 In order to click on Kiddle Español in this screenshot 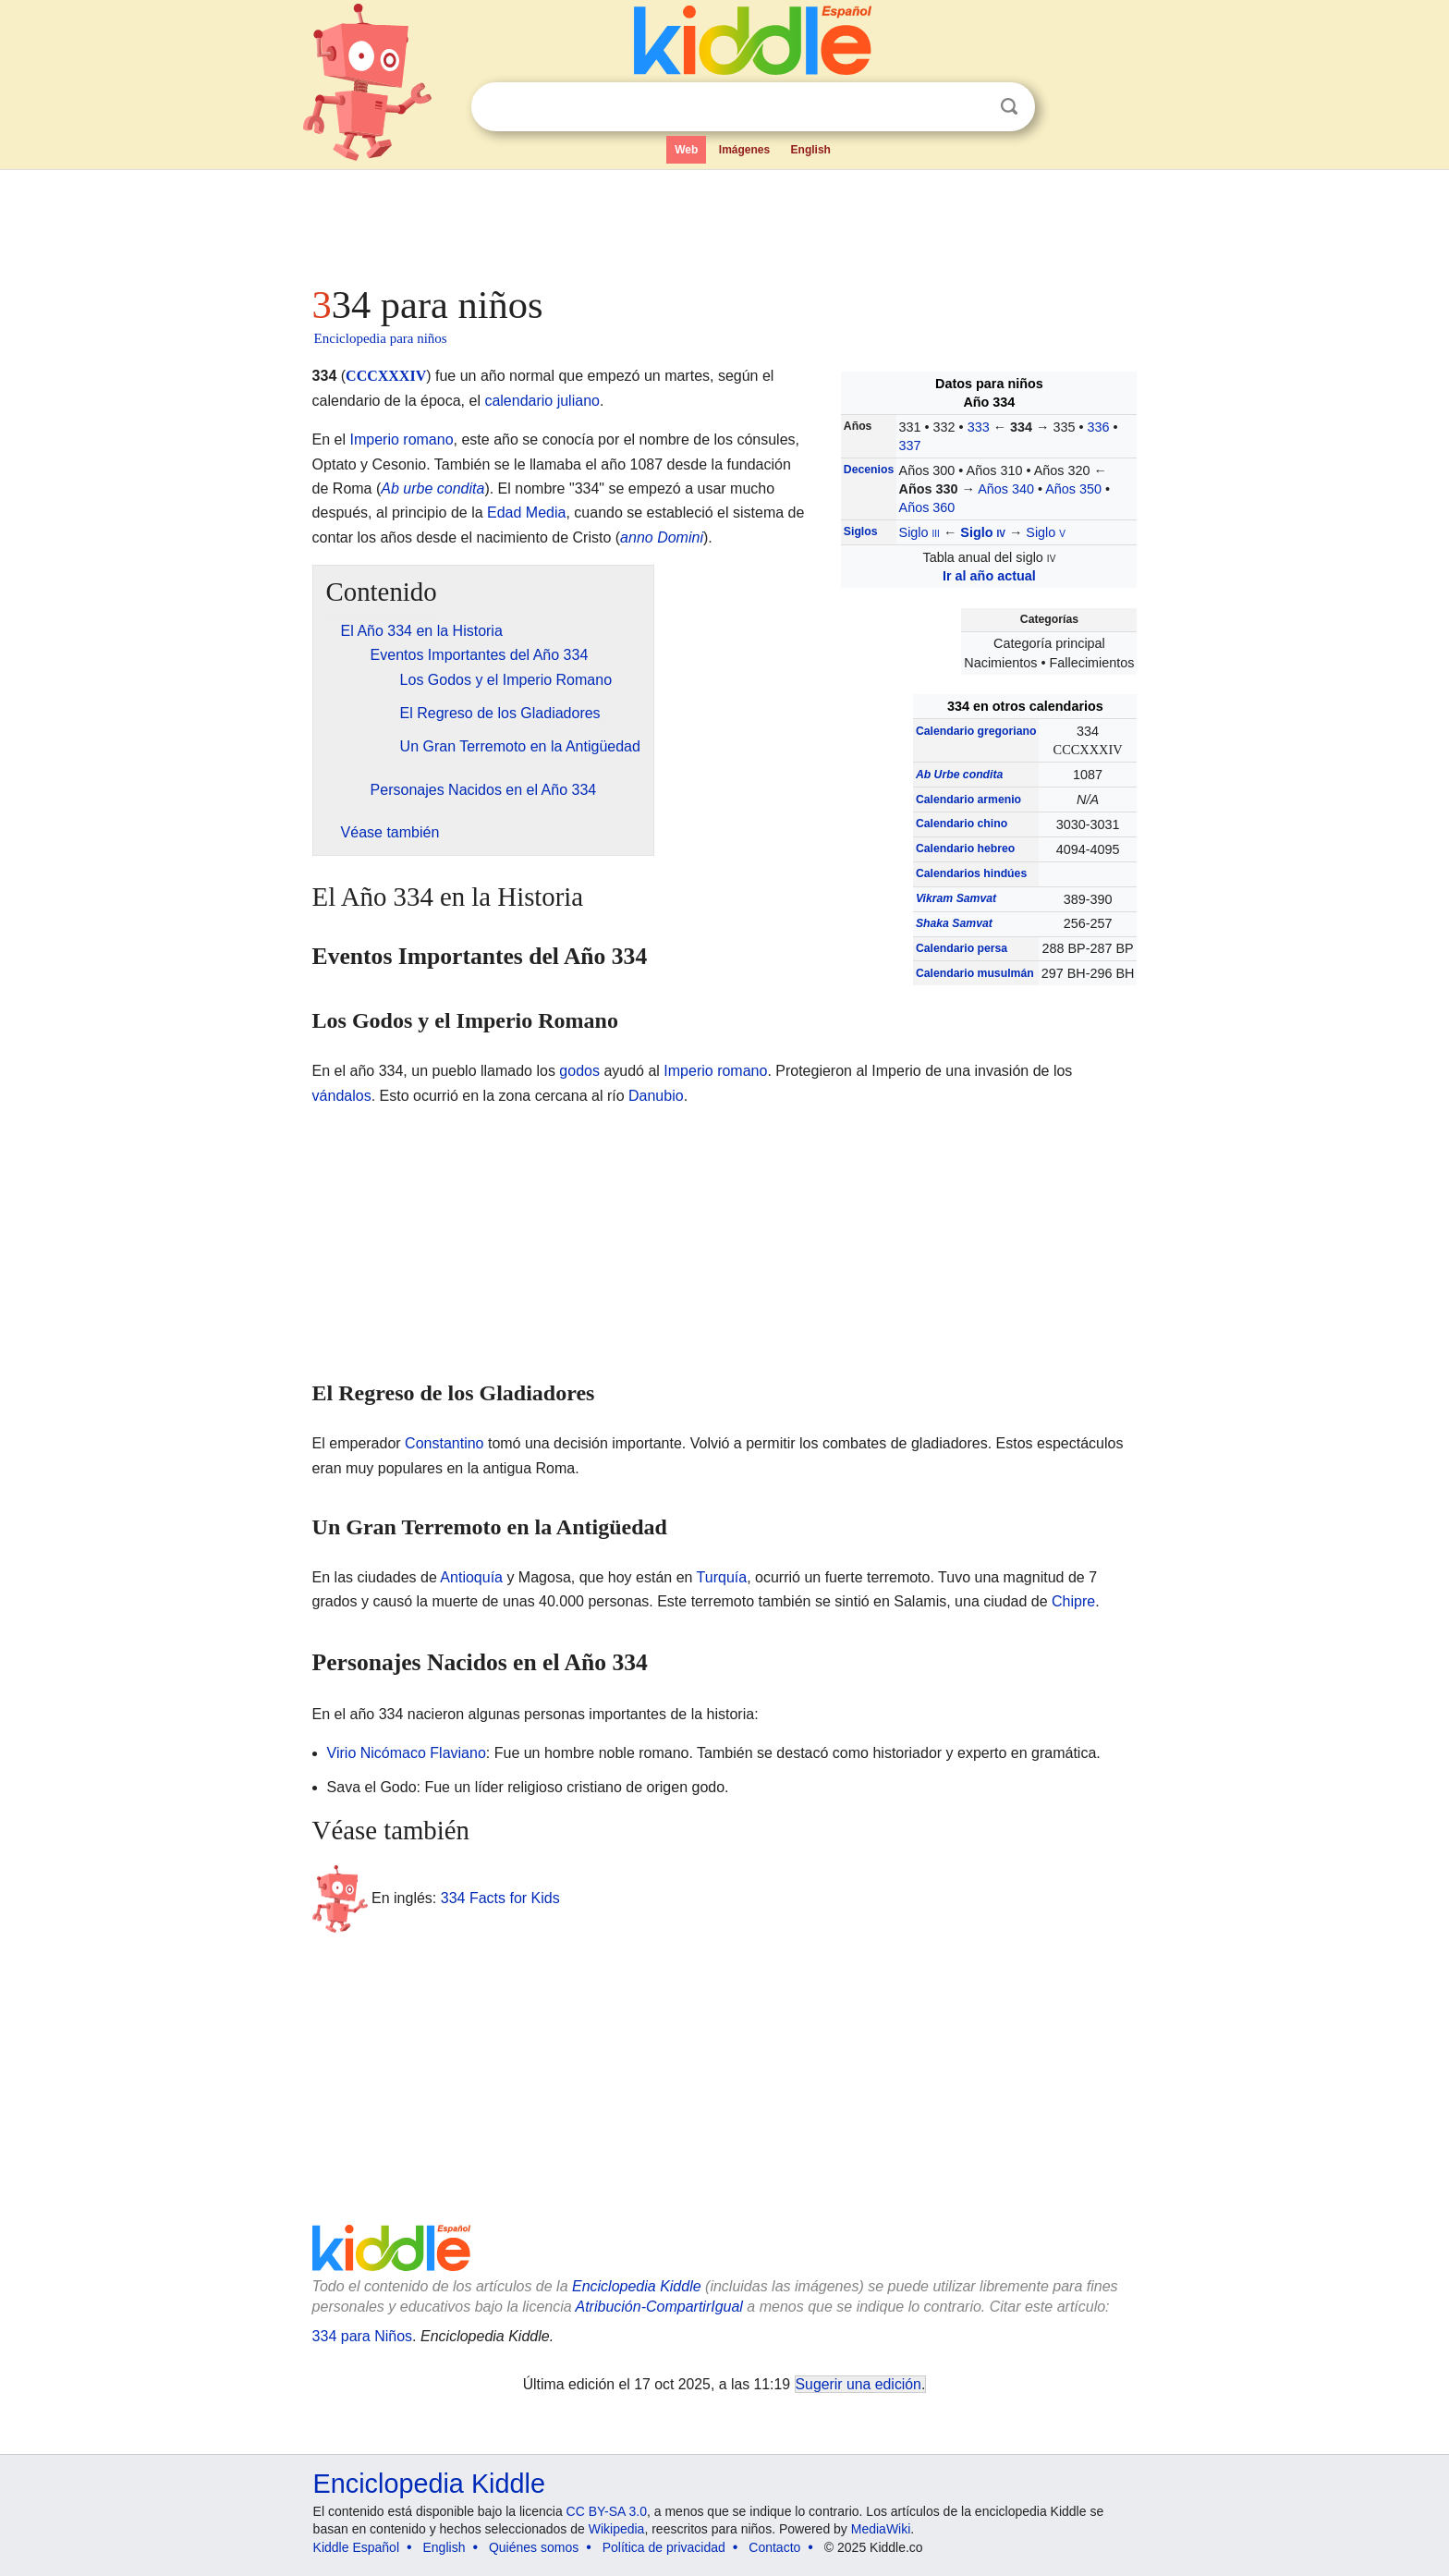, I will do `click(356, 2547)`.